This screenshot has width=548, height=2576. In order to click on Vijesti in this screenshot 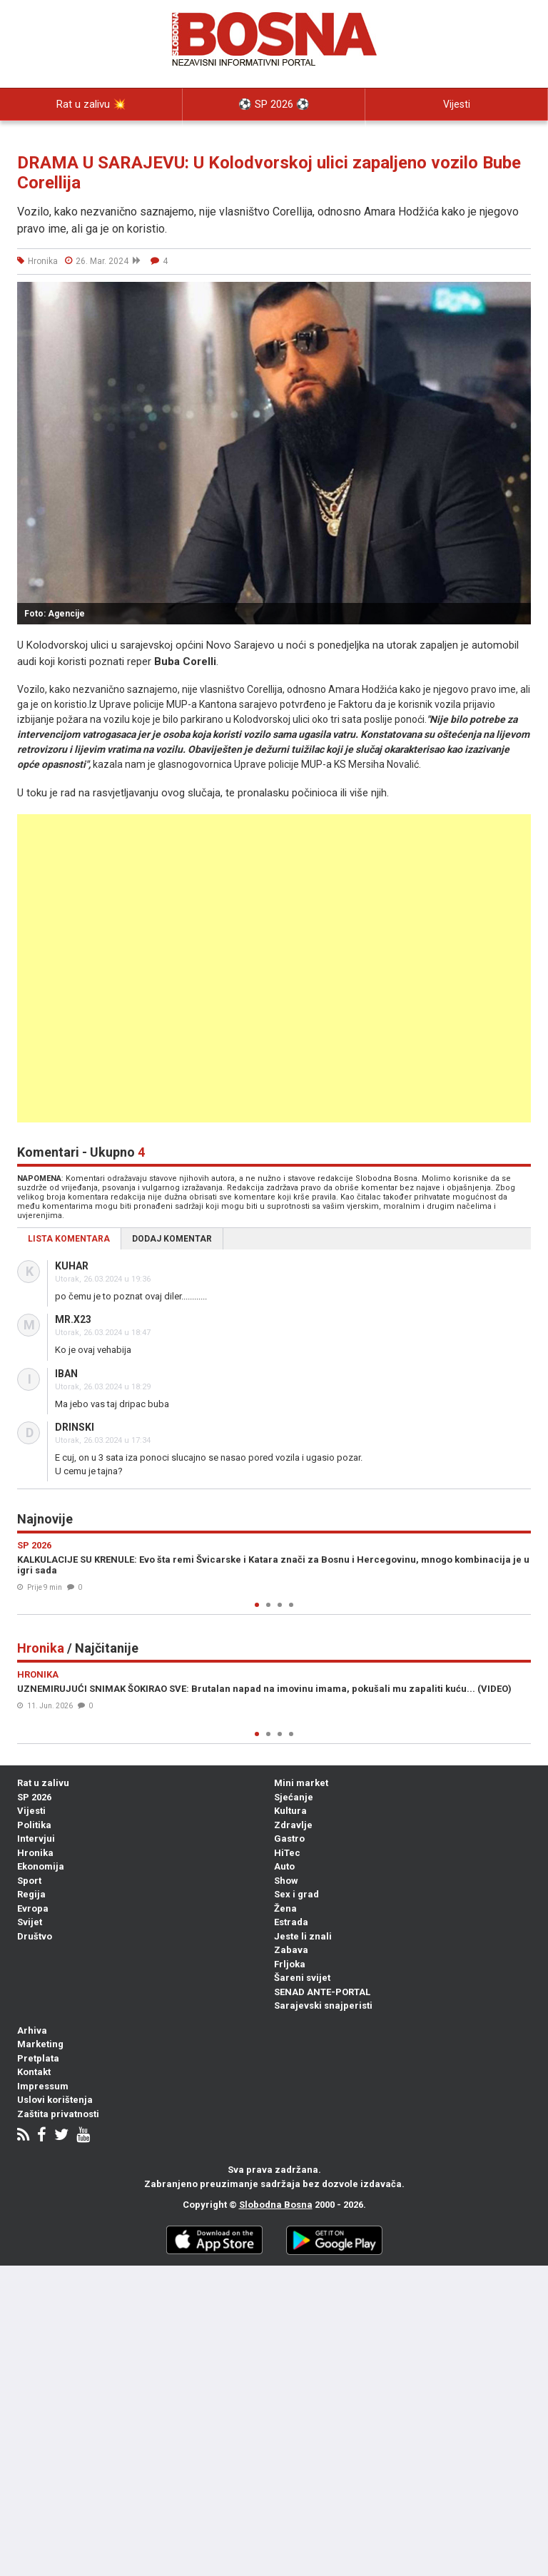, I will do `click(456, 104)`.